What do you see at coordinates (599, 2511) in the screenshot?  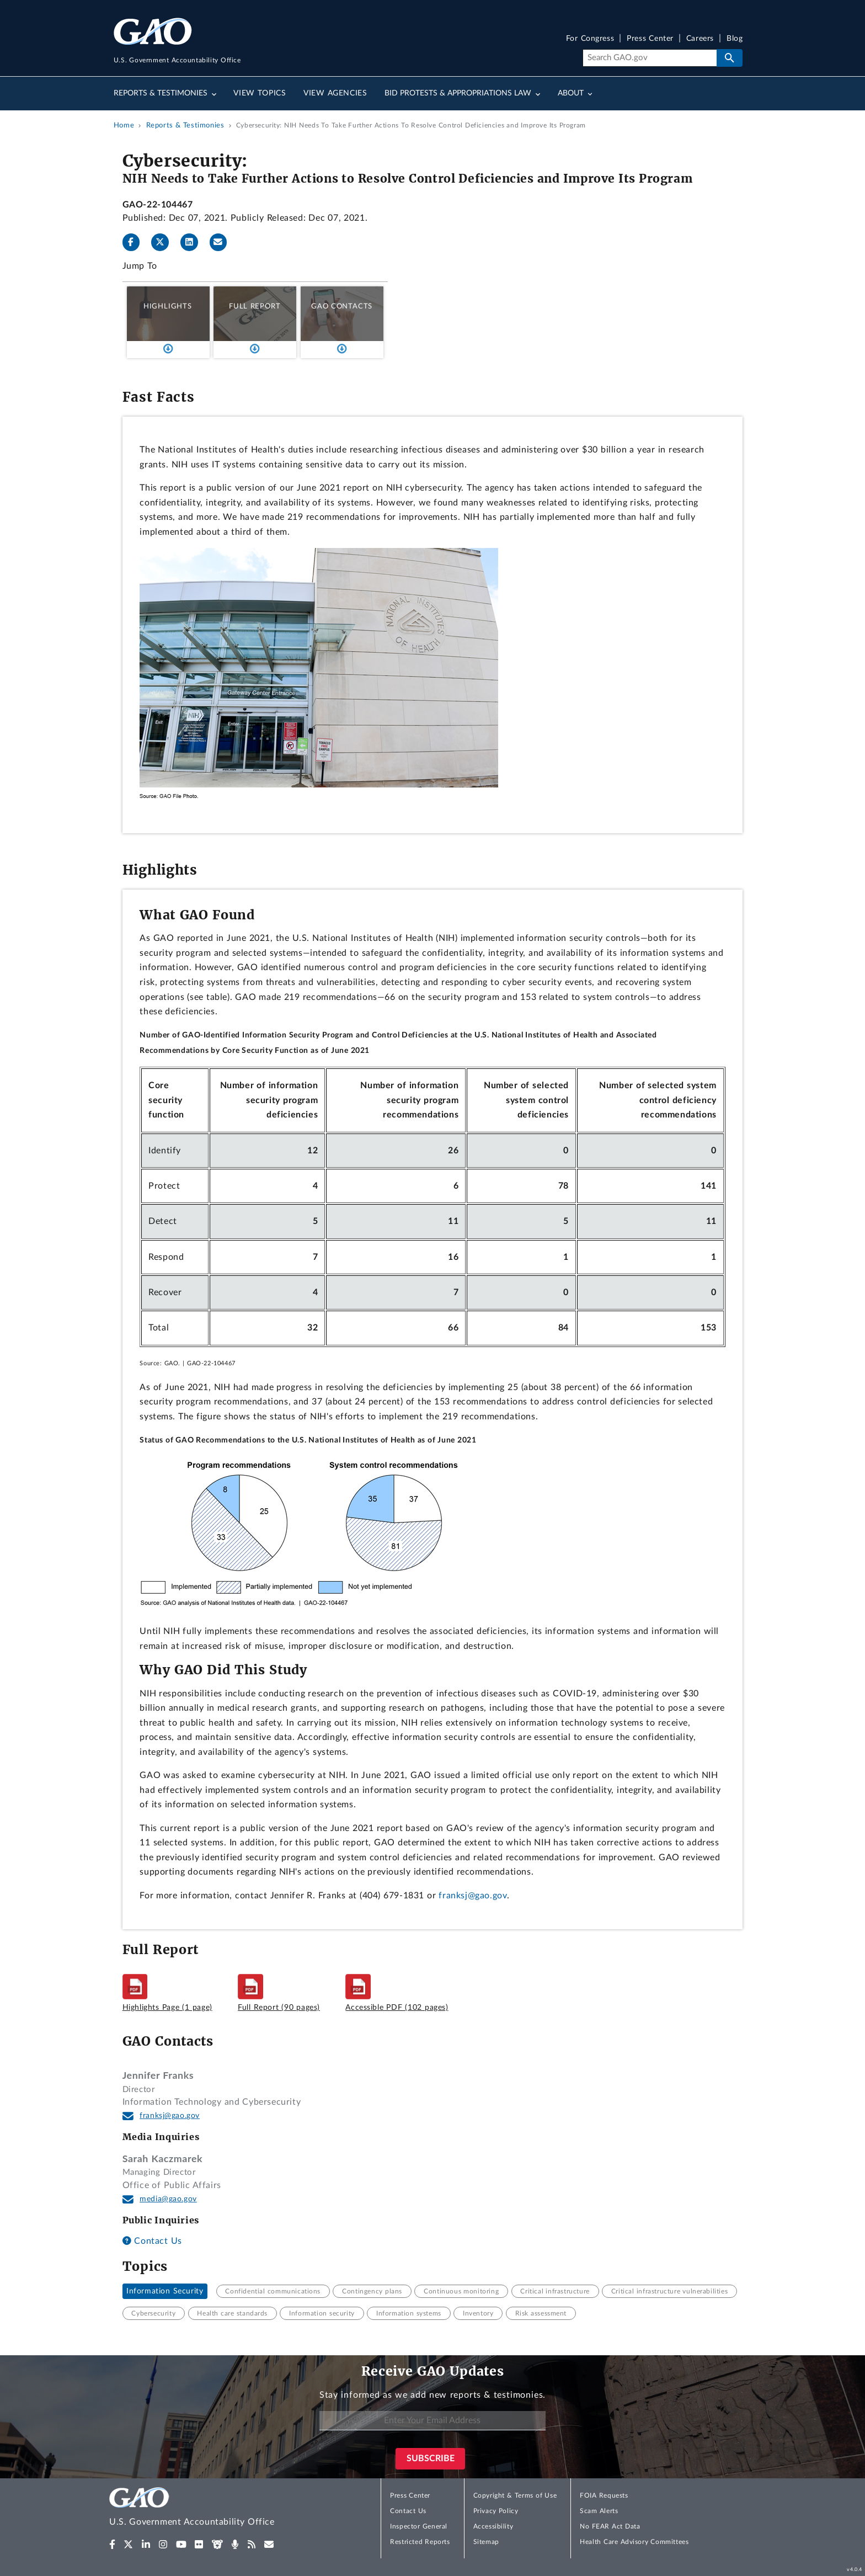 I see `Scam Alerts` at bounding box center [599, 2511].